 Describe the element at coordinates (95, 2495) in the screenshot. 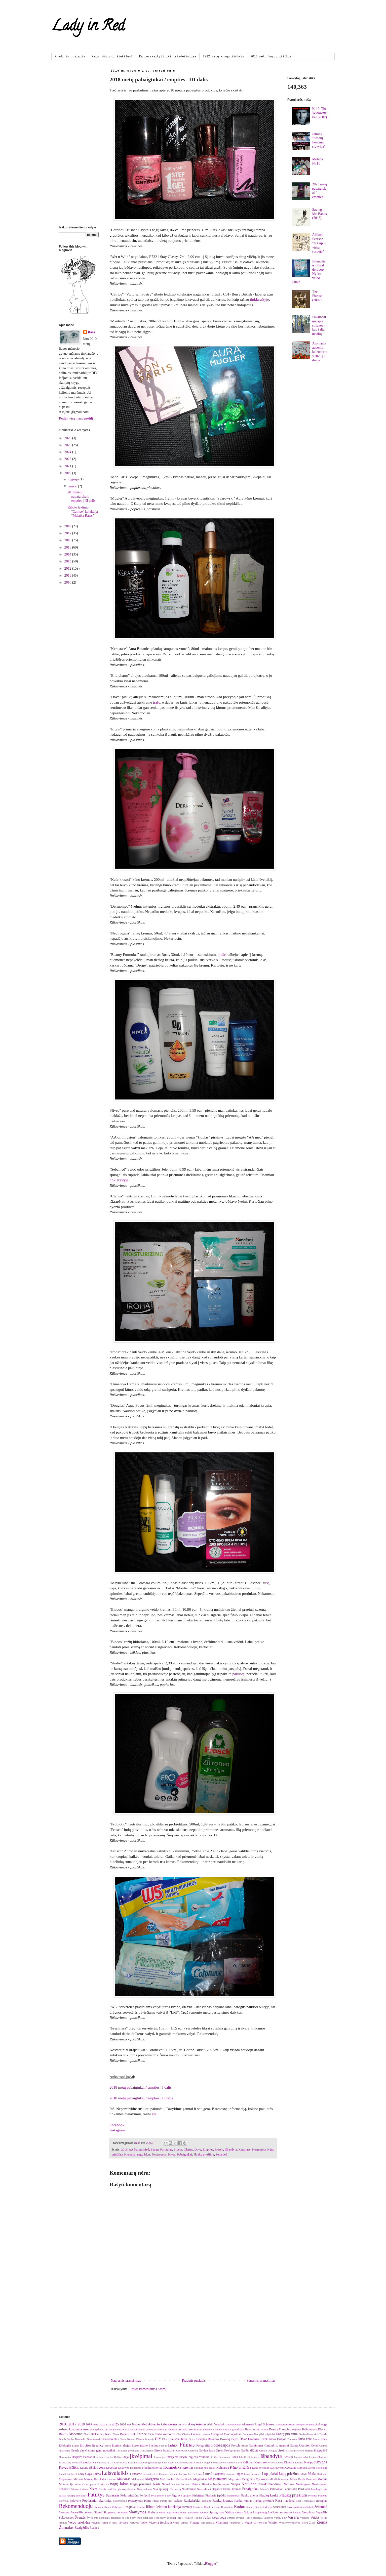

I see `Patirtys` at that location.